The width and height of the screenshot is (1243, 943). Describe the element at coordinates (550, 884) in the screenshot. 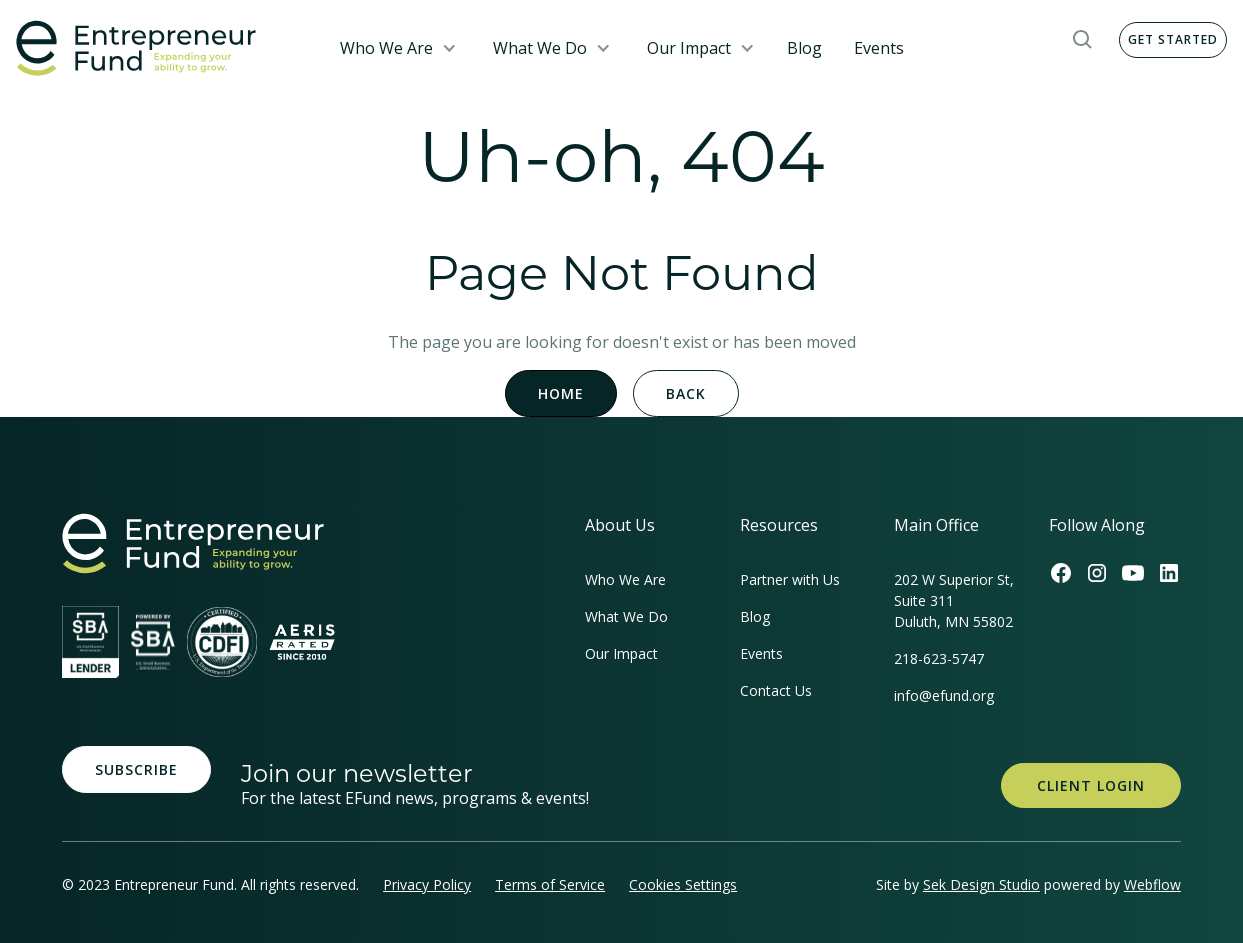

I see `Terms of Service` at that location.